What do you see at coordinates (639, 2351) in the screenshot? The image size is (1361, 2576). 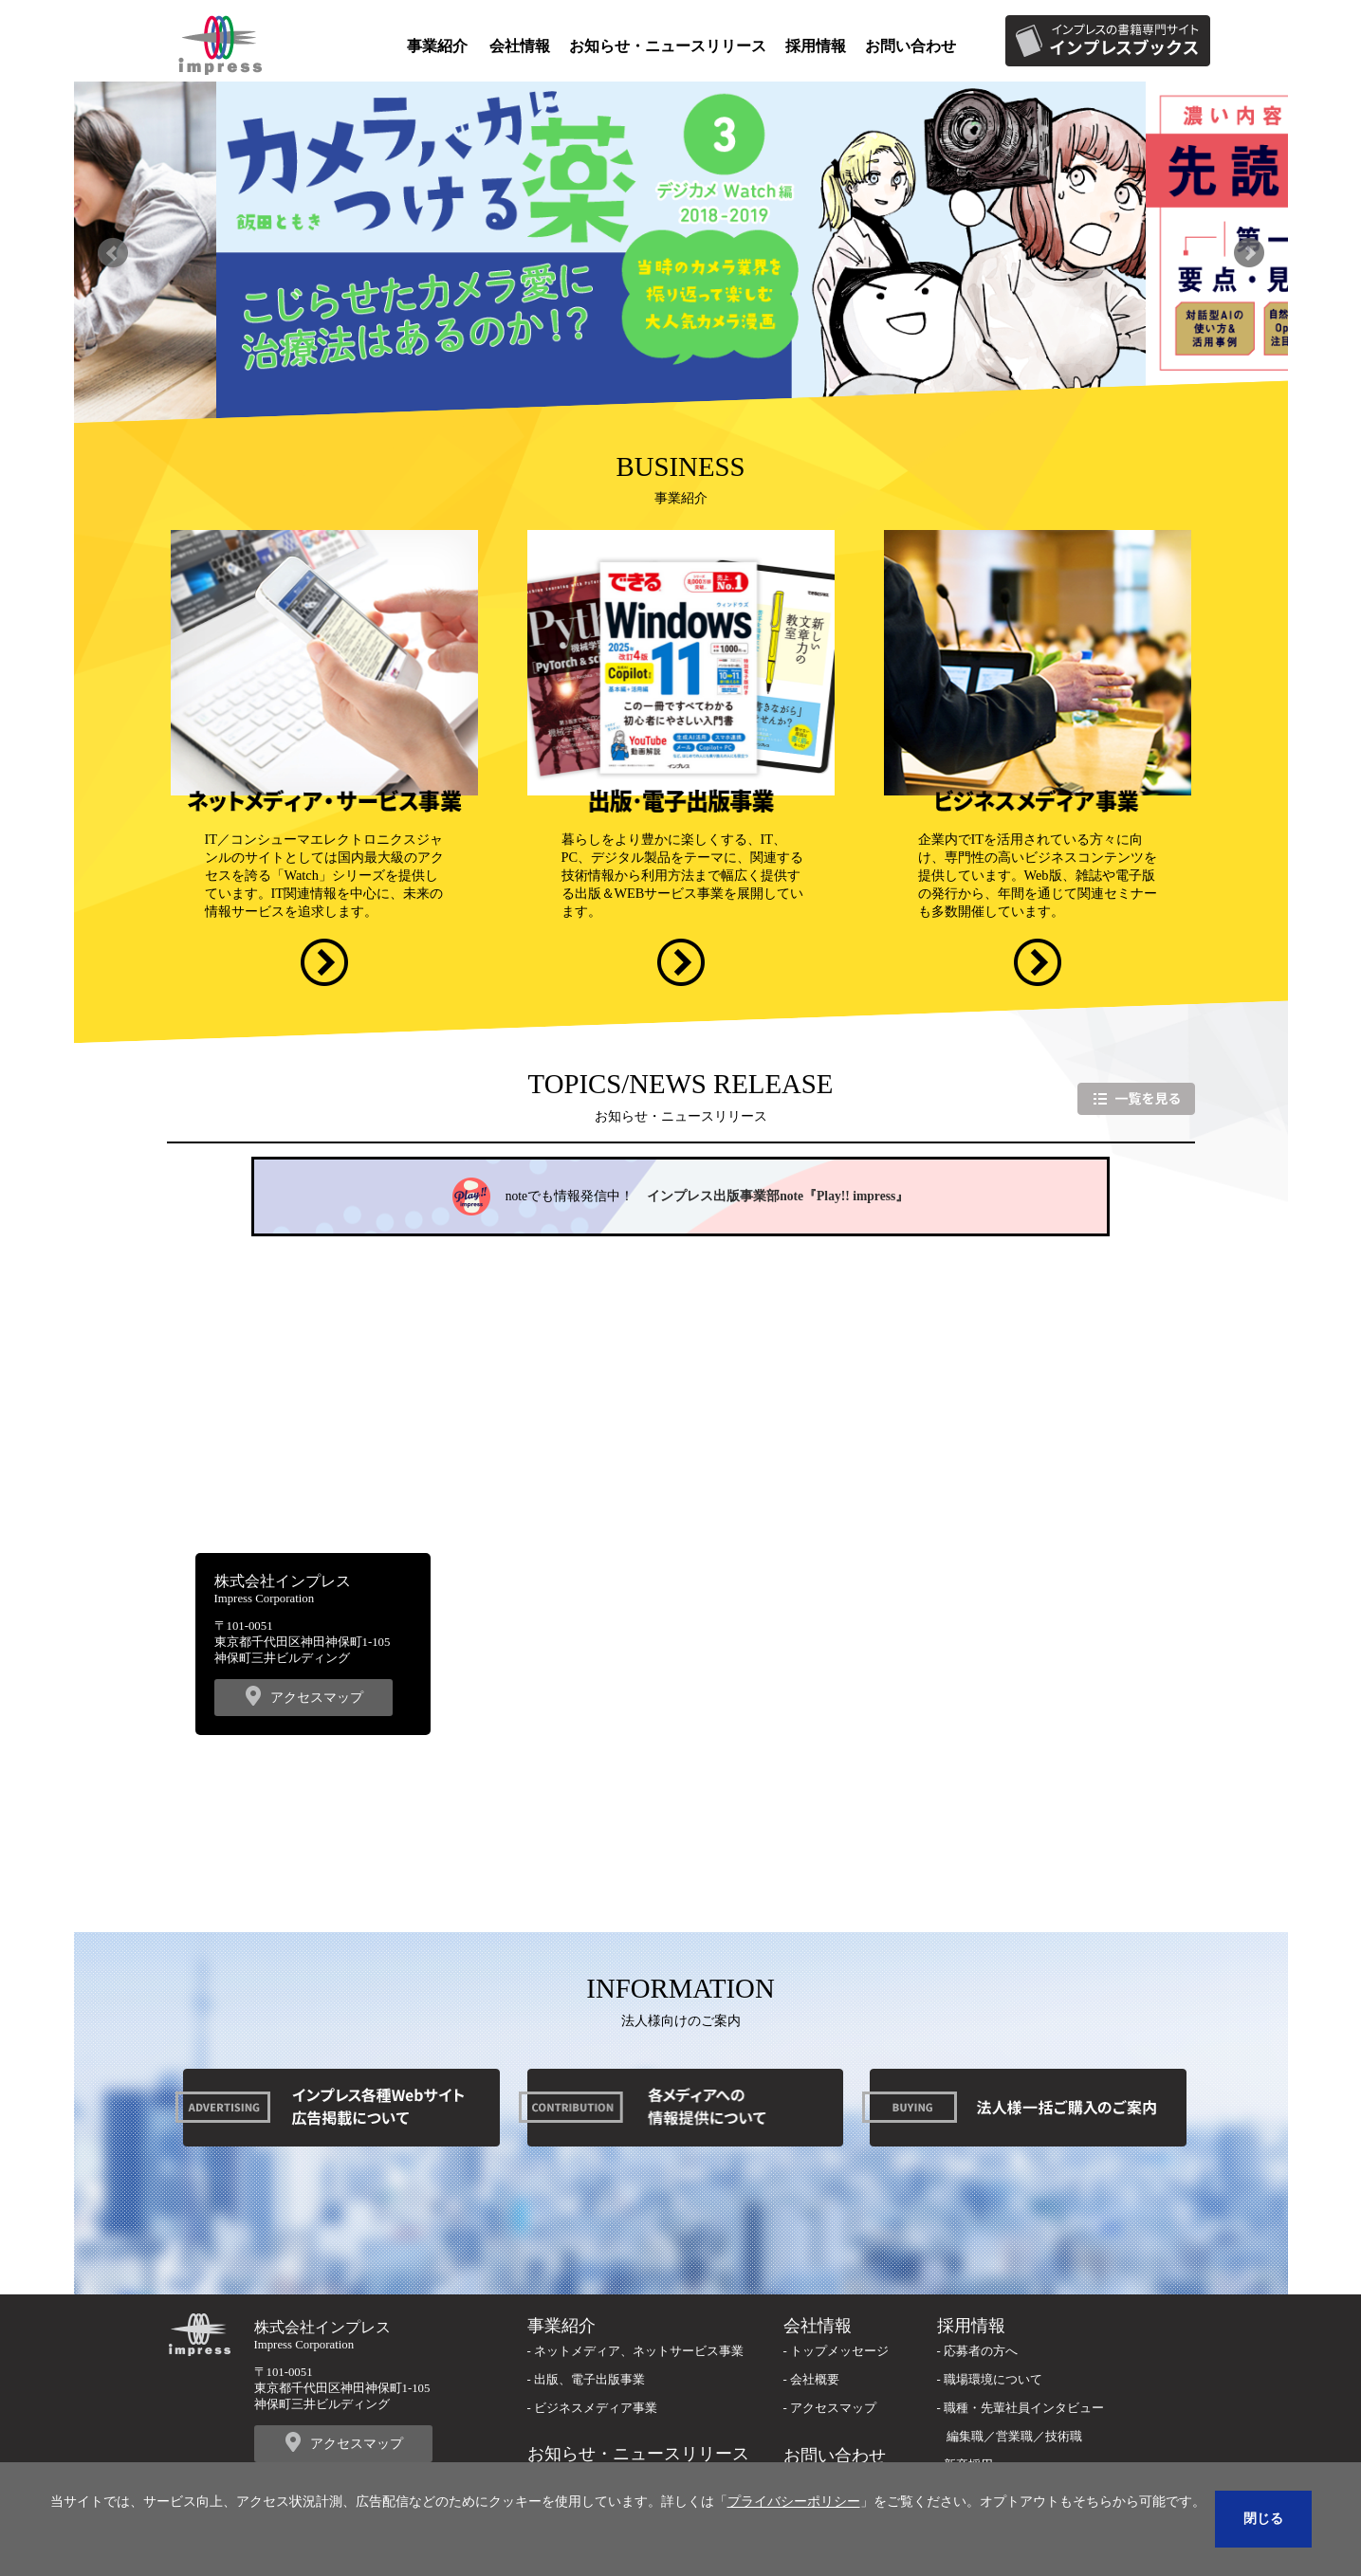 I see `ネットメディア、ネットサービス事業` at bounding box center [639, 2351].